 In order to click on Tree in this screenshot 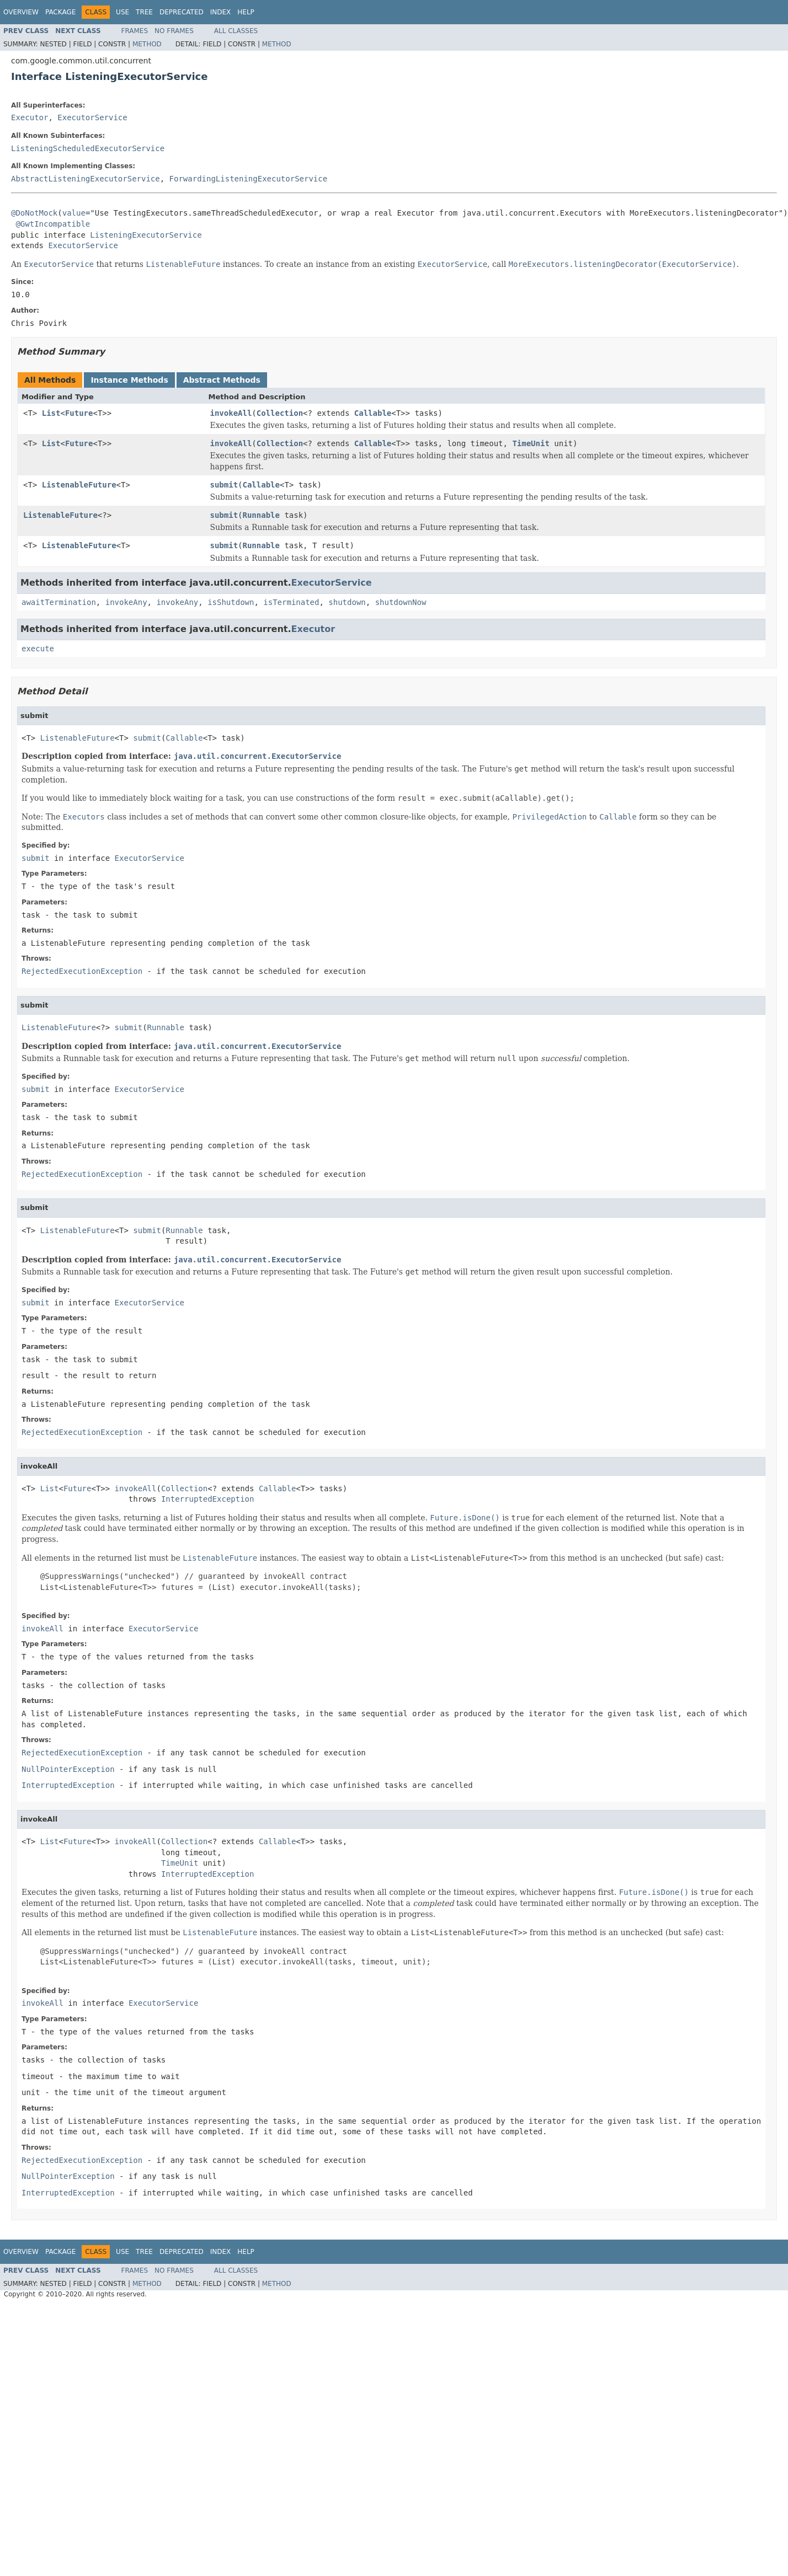, I will do `click(144, 12)`.